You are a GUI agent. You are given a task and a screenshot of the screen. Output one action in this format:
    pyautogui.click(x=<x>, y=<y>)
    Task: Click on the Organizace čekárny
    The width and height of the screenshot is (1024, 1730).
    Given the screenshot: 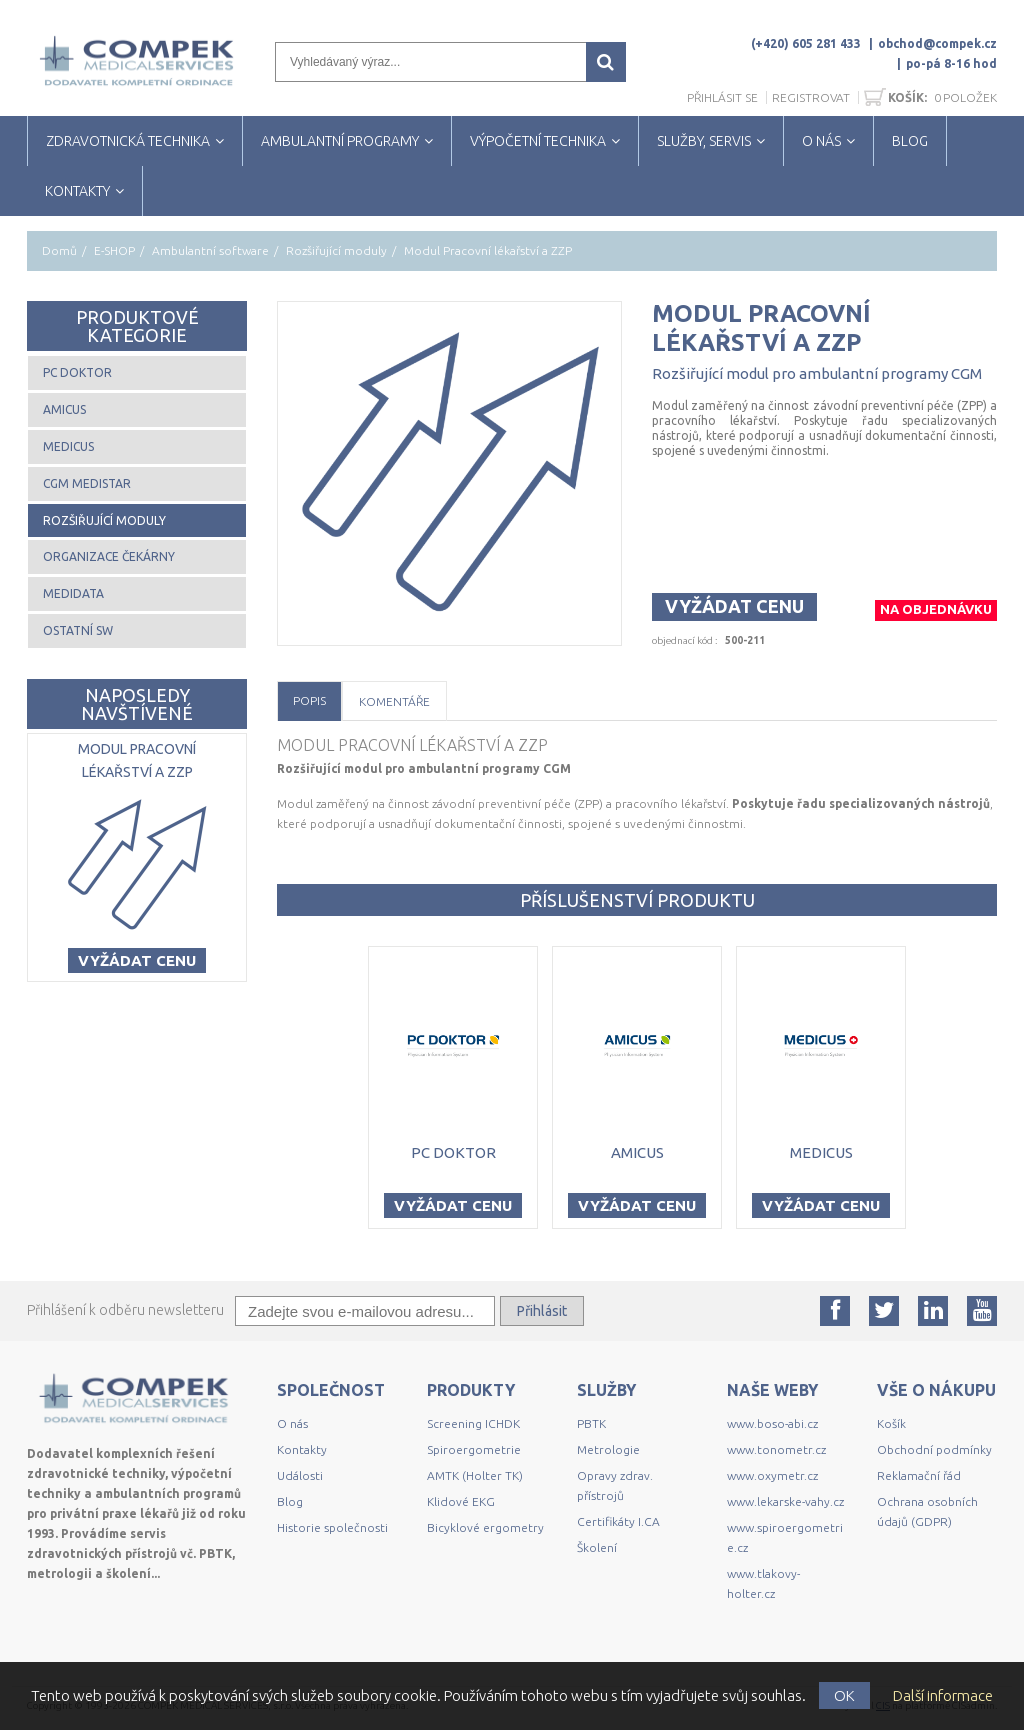 What is the action you would take?
    pyautogui.click(x=109, y=556)
    